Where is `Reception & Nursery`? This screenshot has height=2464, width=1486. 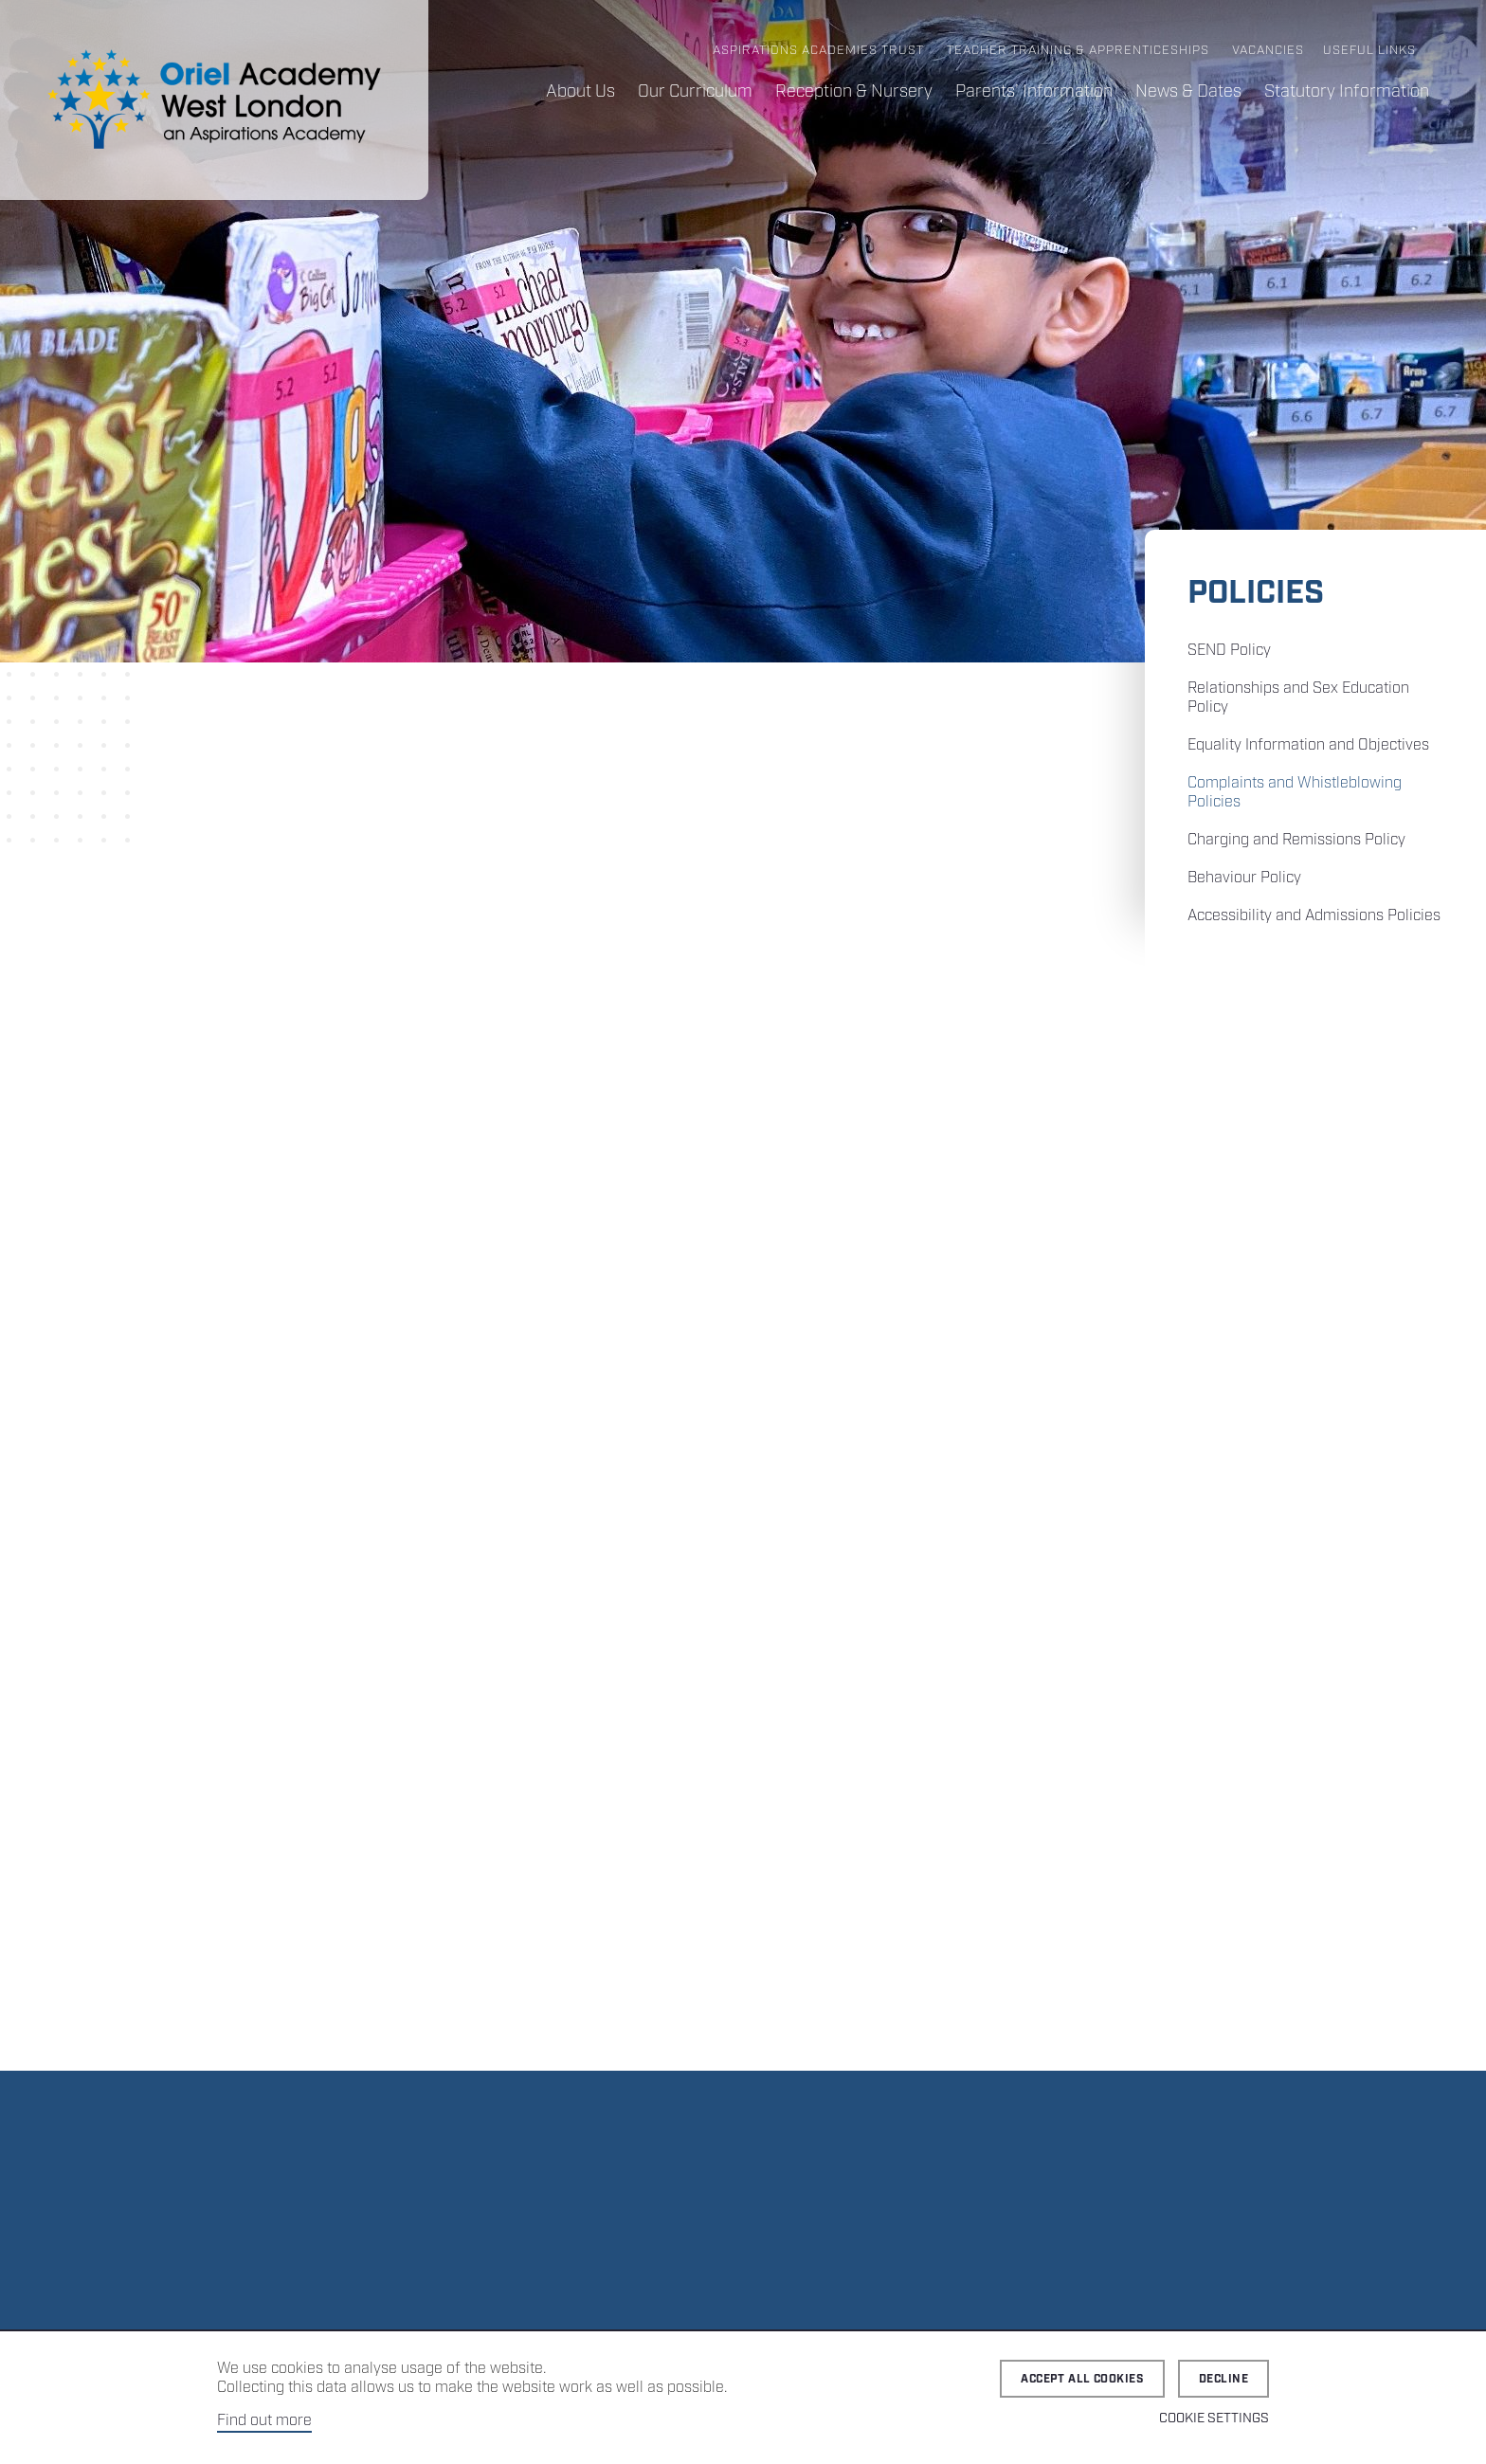
Reception & Nursery is located at coordinates (854, 92).